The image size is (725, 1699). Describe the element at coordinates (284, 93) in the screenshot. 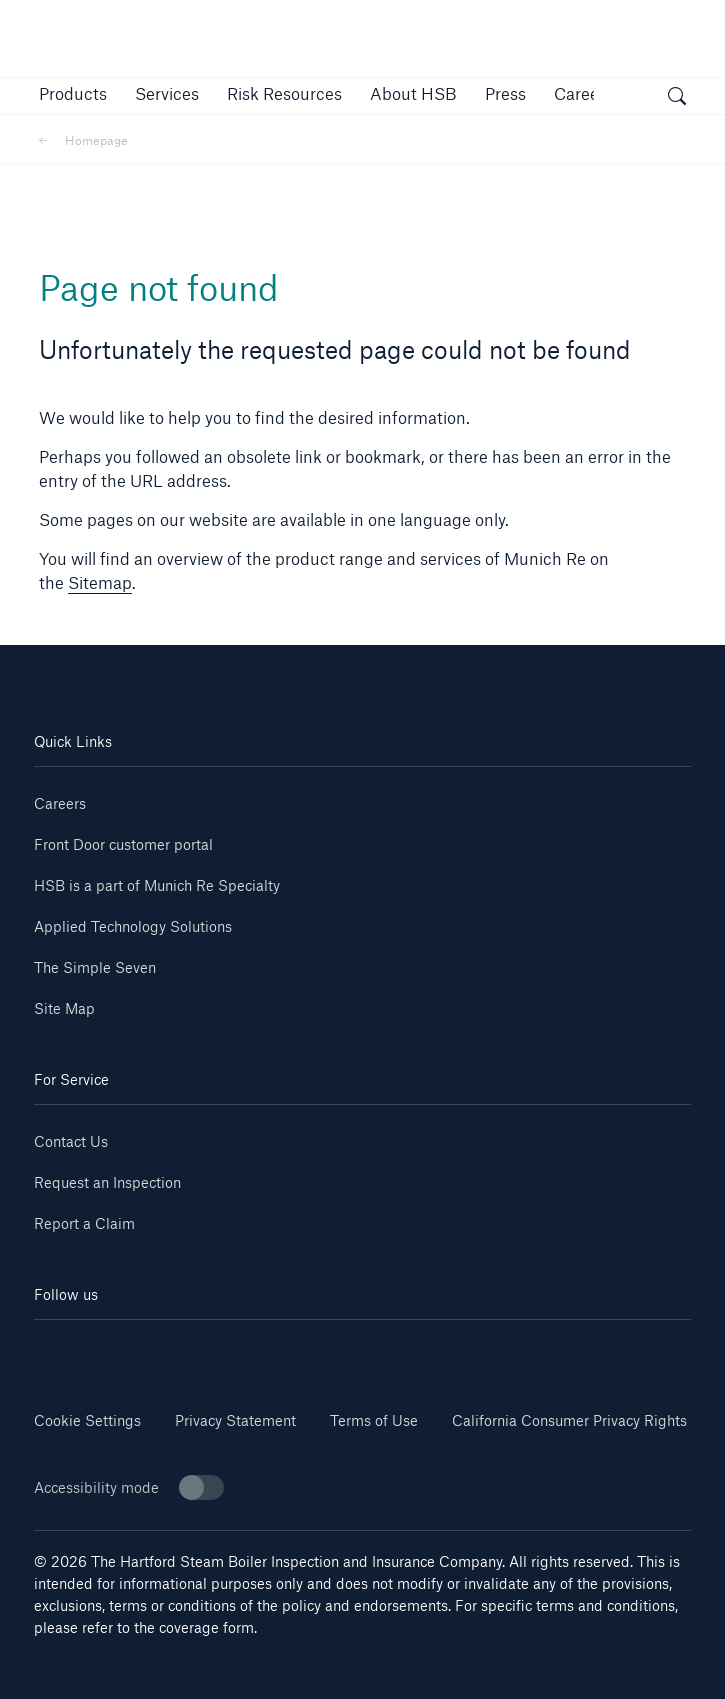

I see `[link]` at that location.